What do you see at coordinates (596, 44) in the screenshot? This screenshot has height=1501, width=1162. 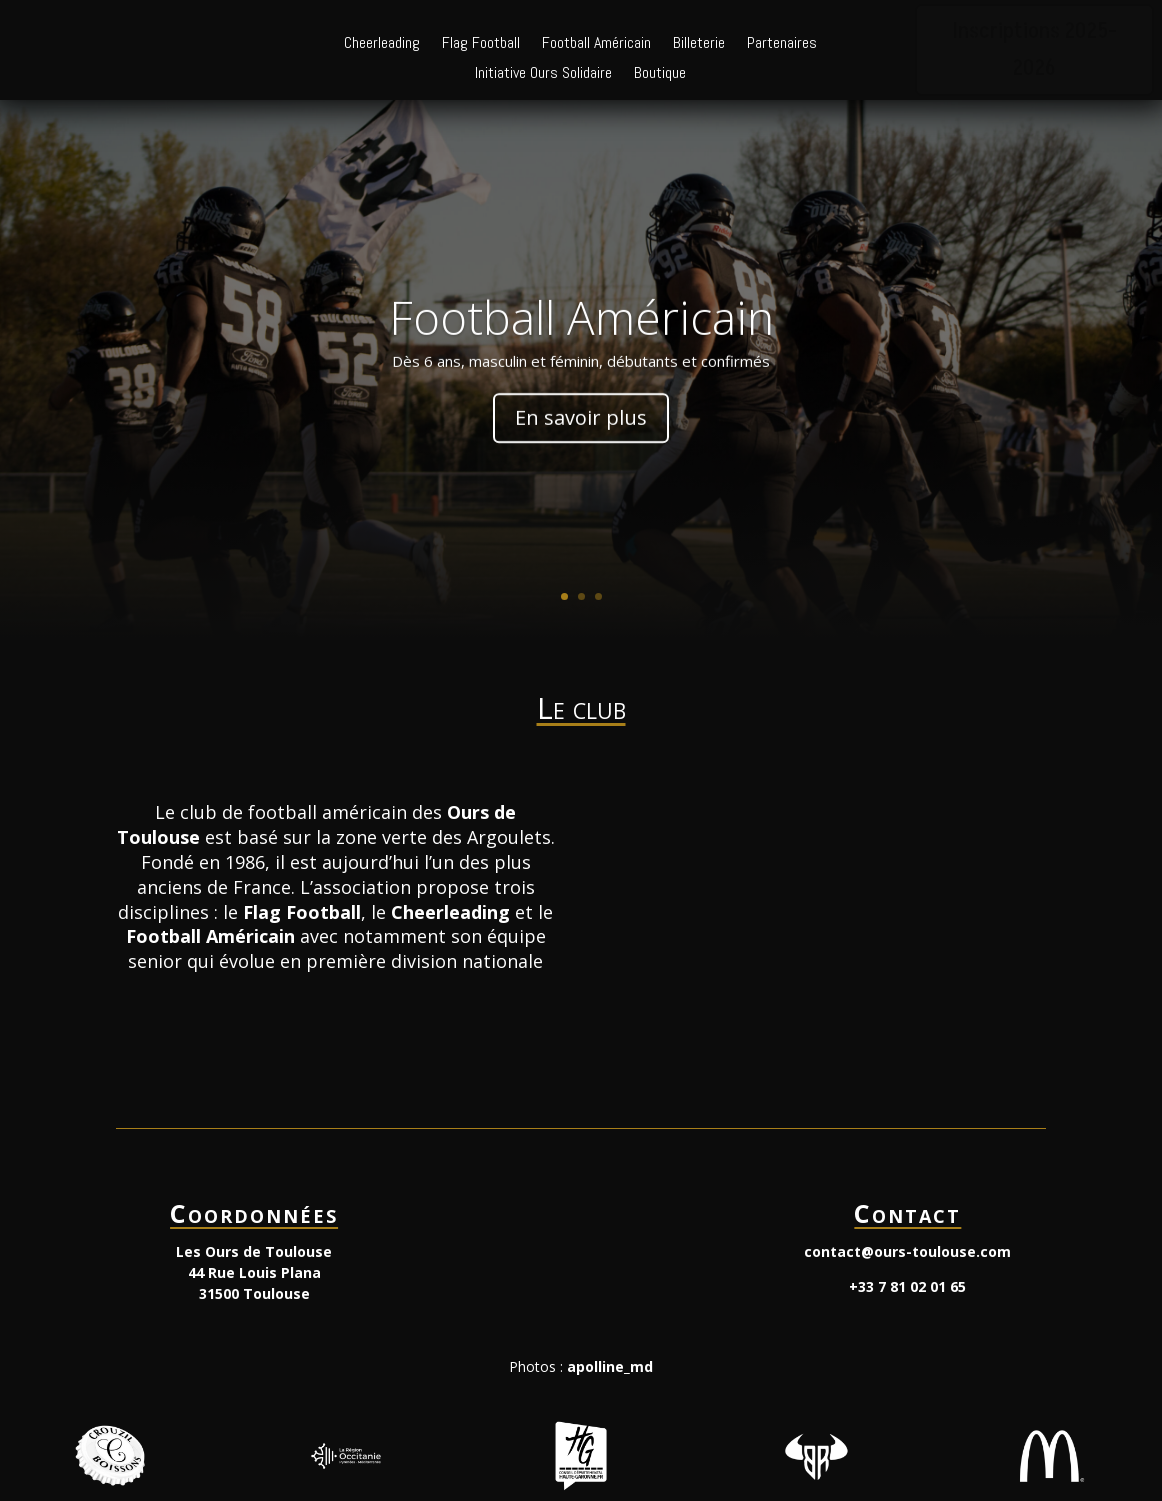 I see `Football Américain` at bounding box center [596, 44].